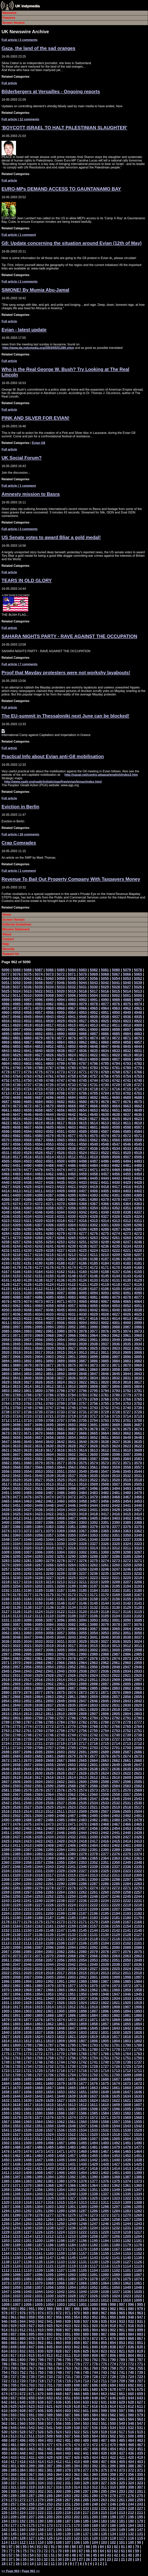 The width and height of the screenshot is (148, 2576). Describe the element at coordinates (127, 1165) in the screenshot. I see `4481` at that location.